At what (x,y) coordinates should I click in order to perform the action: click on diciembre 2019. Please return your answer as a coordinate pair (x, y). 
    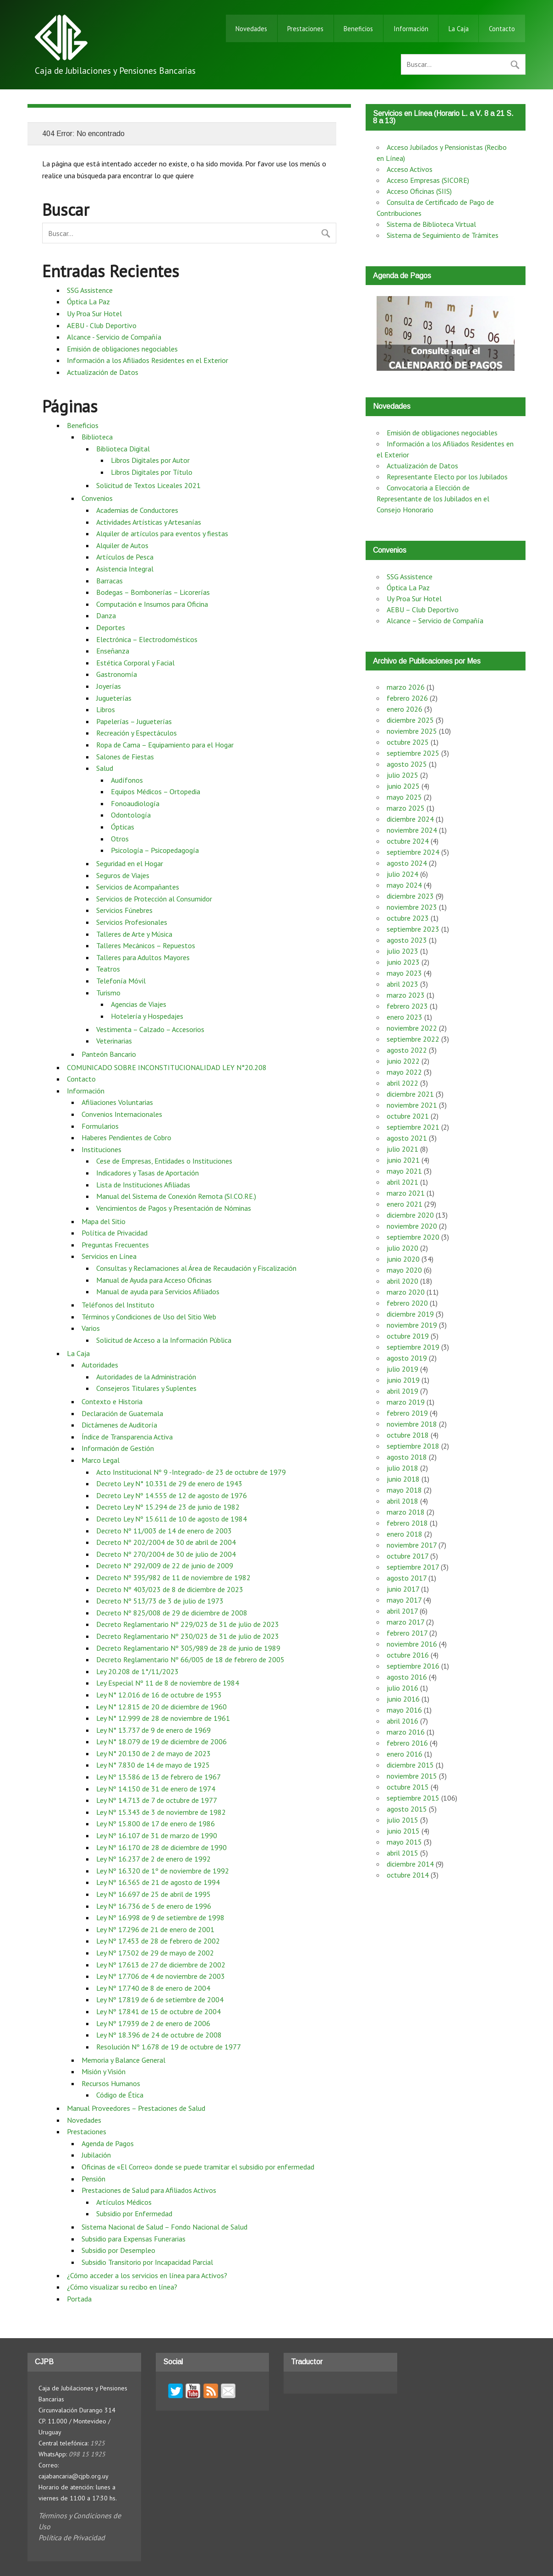
    Looking at the image, I should click on (410, 1313).